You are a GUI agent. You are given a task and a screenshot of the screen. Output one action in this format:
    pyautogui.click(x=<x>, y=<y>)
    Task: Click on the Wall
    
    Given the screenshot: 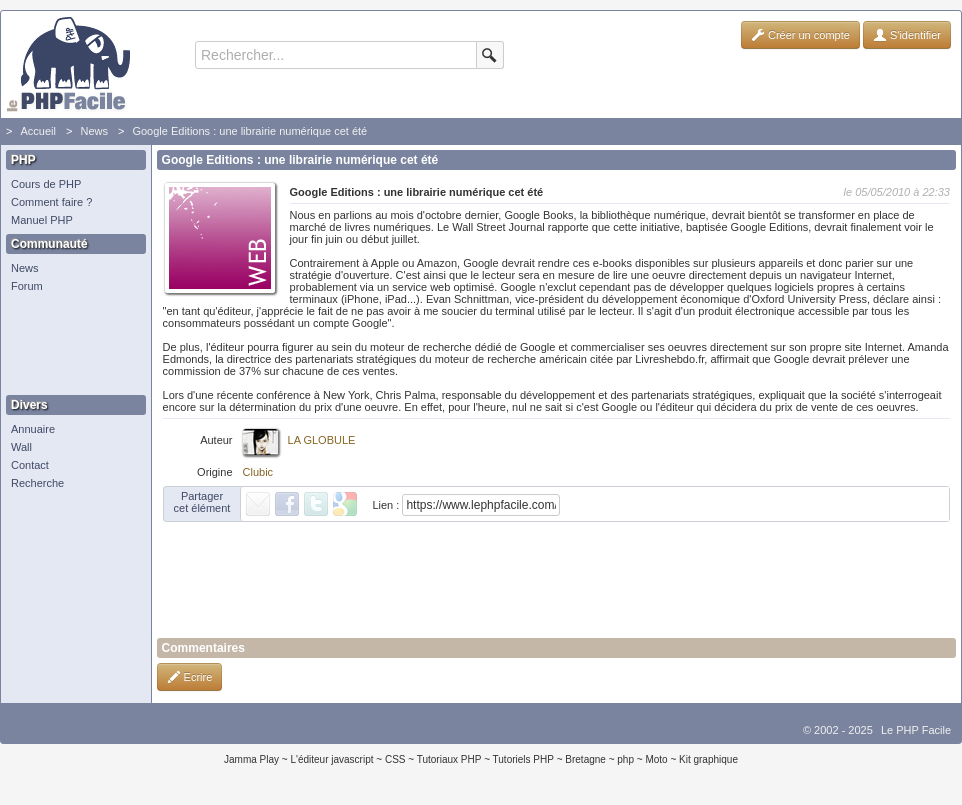 What is the action you would take?
    pyautogui.click(x=21, y=447)
    